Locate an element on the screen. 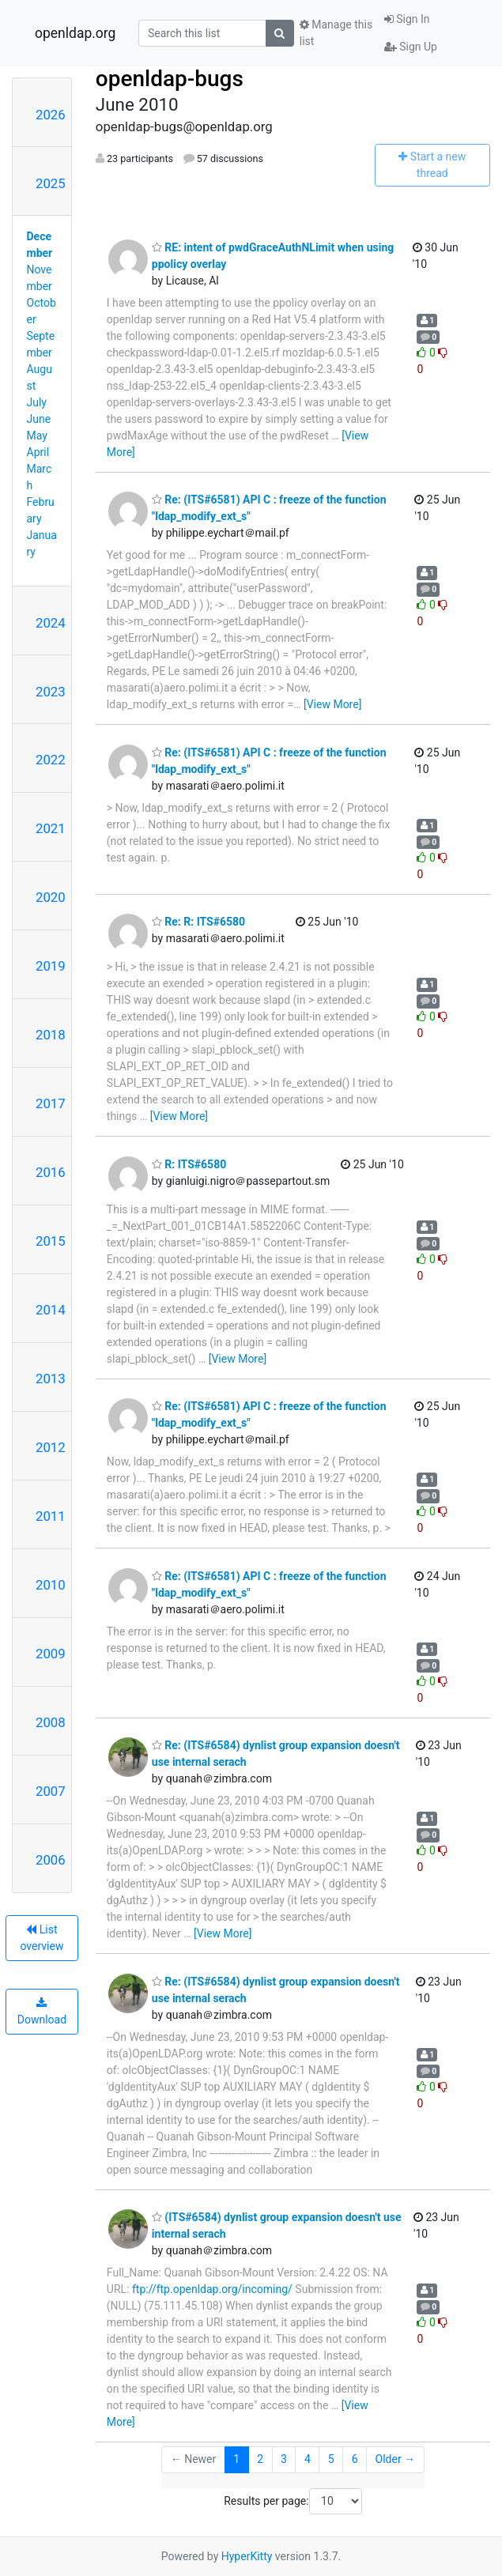 This screenshot has width=502, height=2576. R: ITS#6580 is located at coordinates (189, 1164).